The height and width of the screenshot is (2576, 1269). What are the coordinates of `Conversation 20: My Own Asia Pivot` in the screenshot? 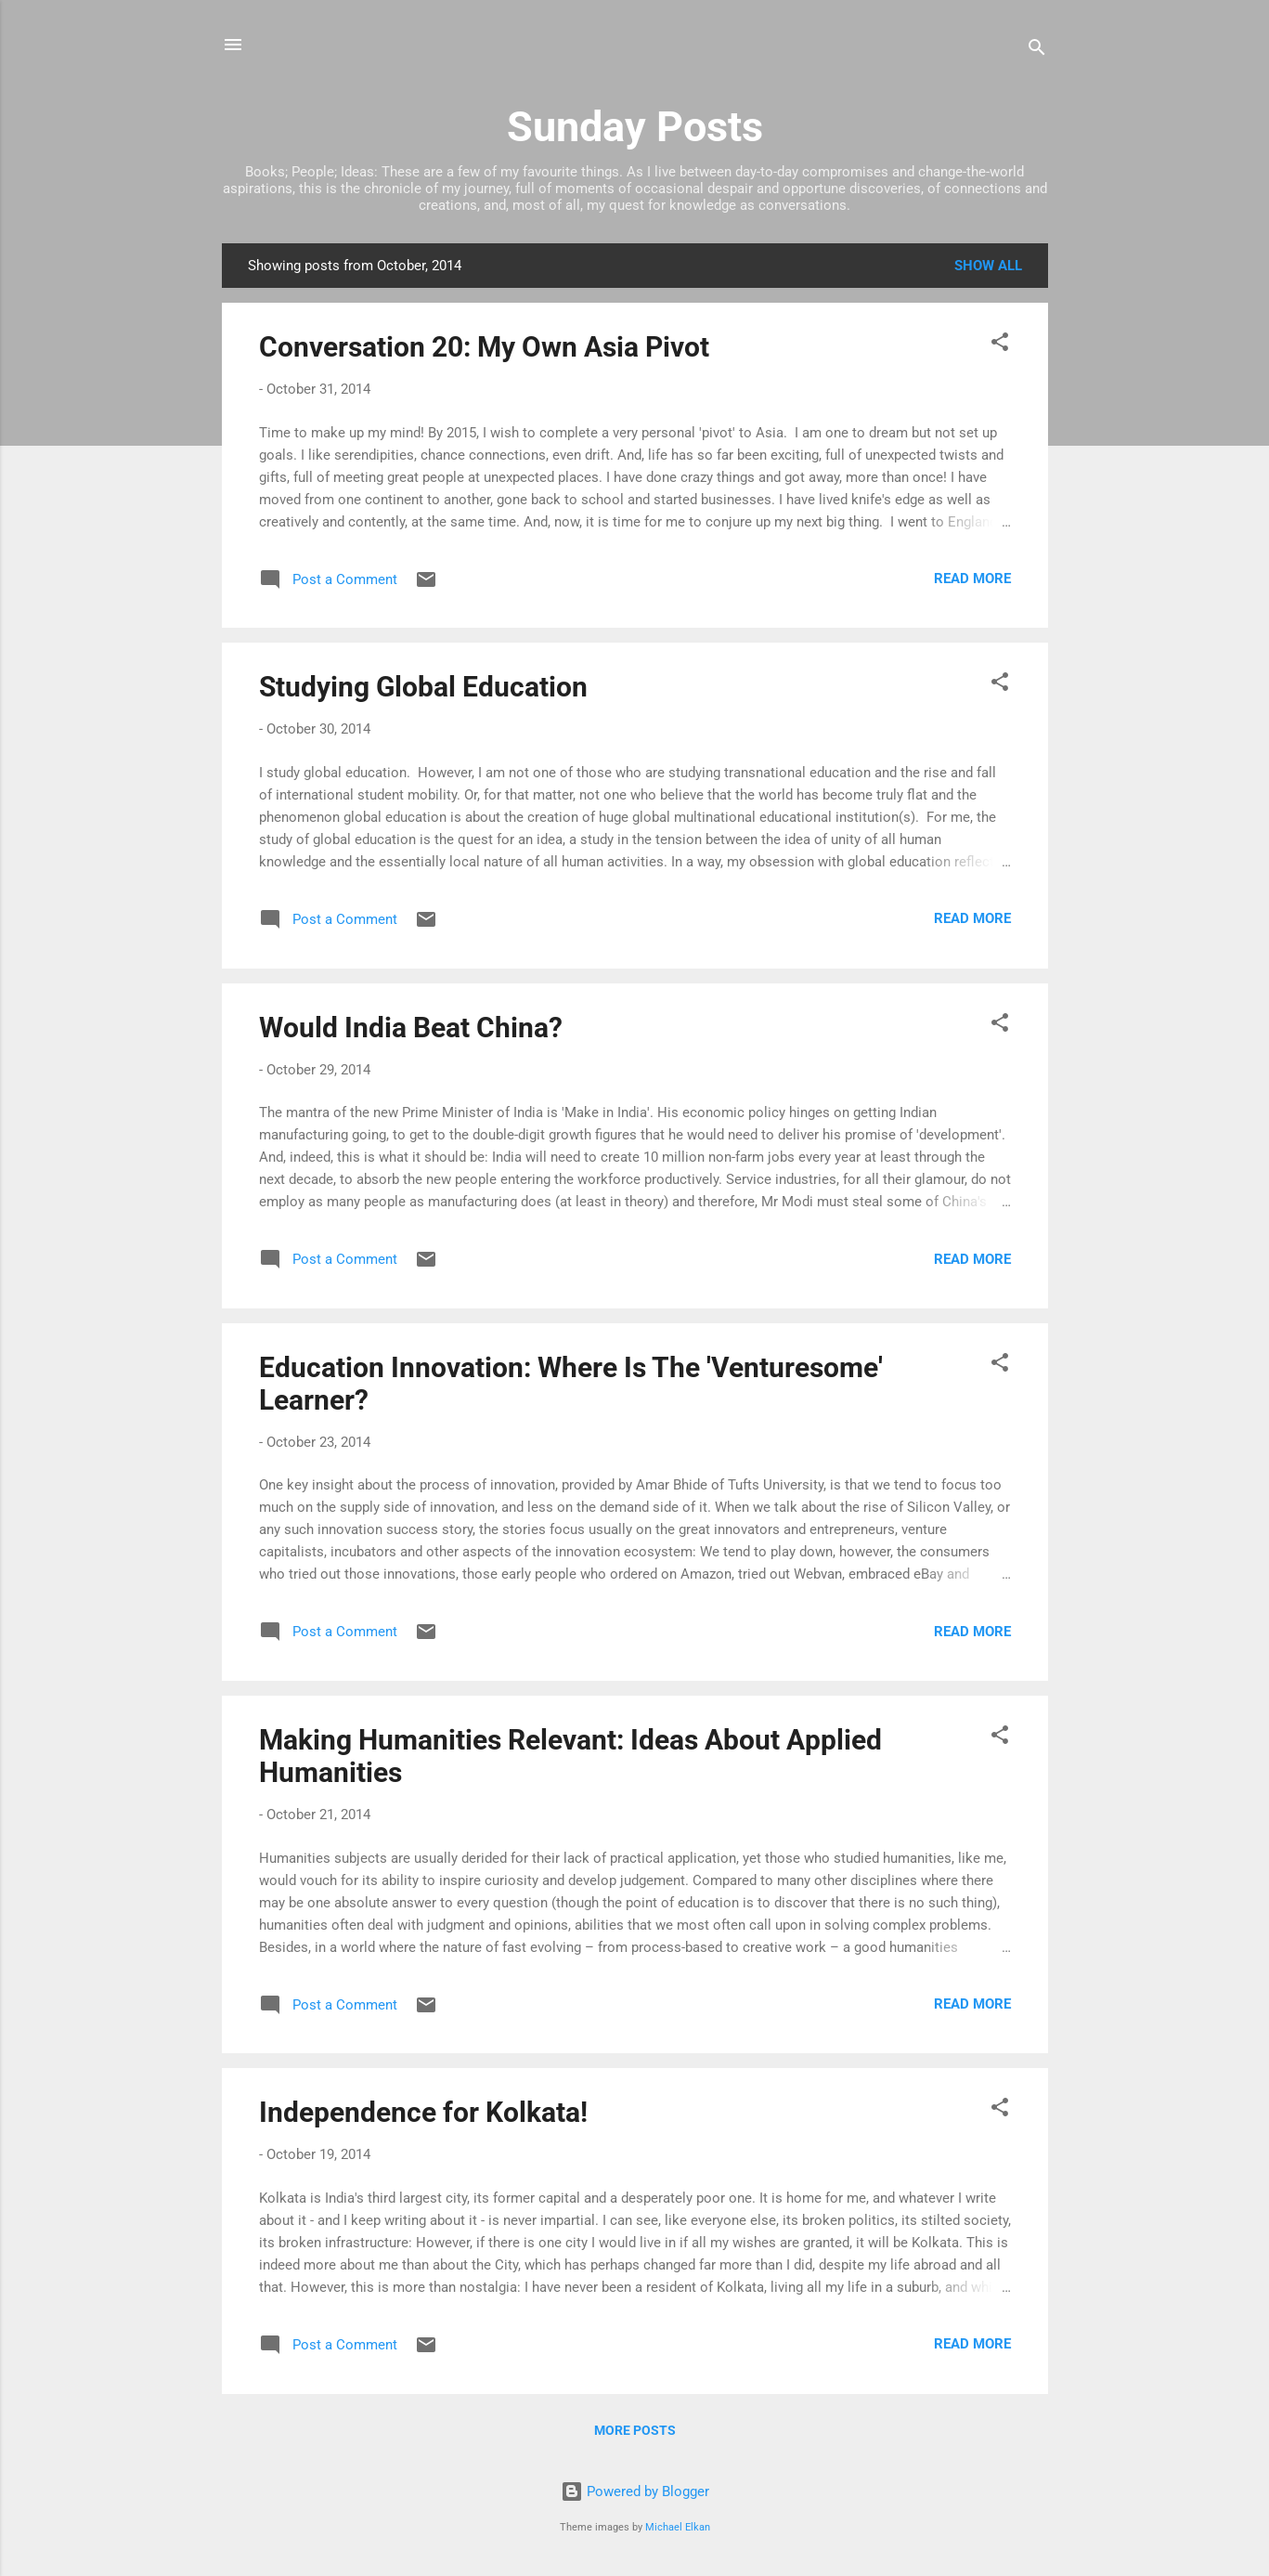 It's located at (484, 347).